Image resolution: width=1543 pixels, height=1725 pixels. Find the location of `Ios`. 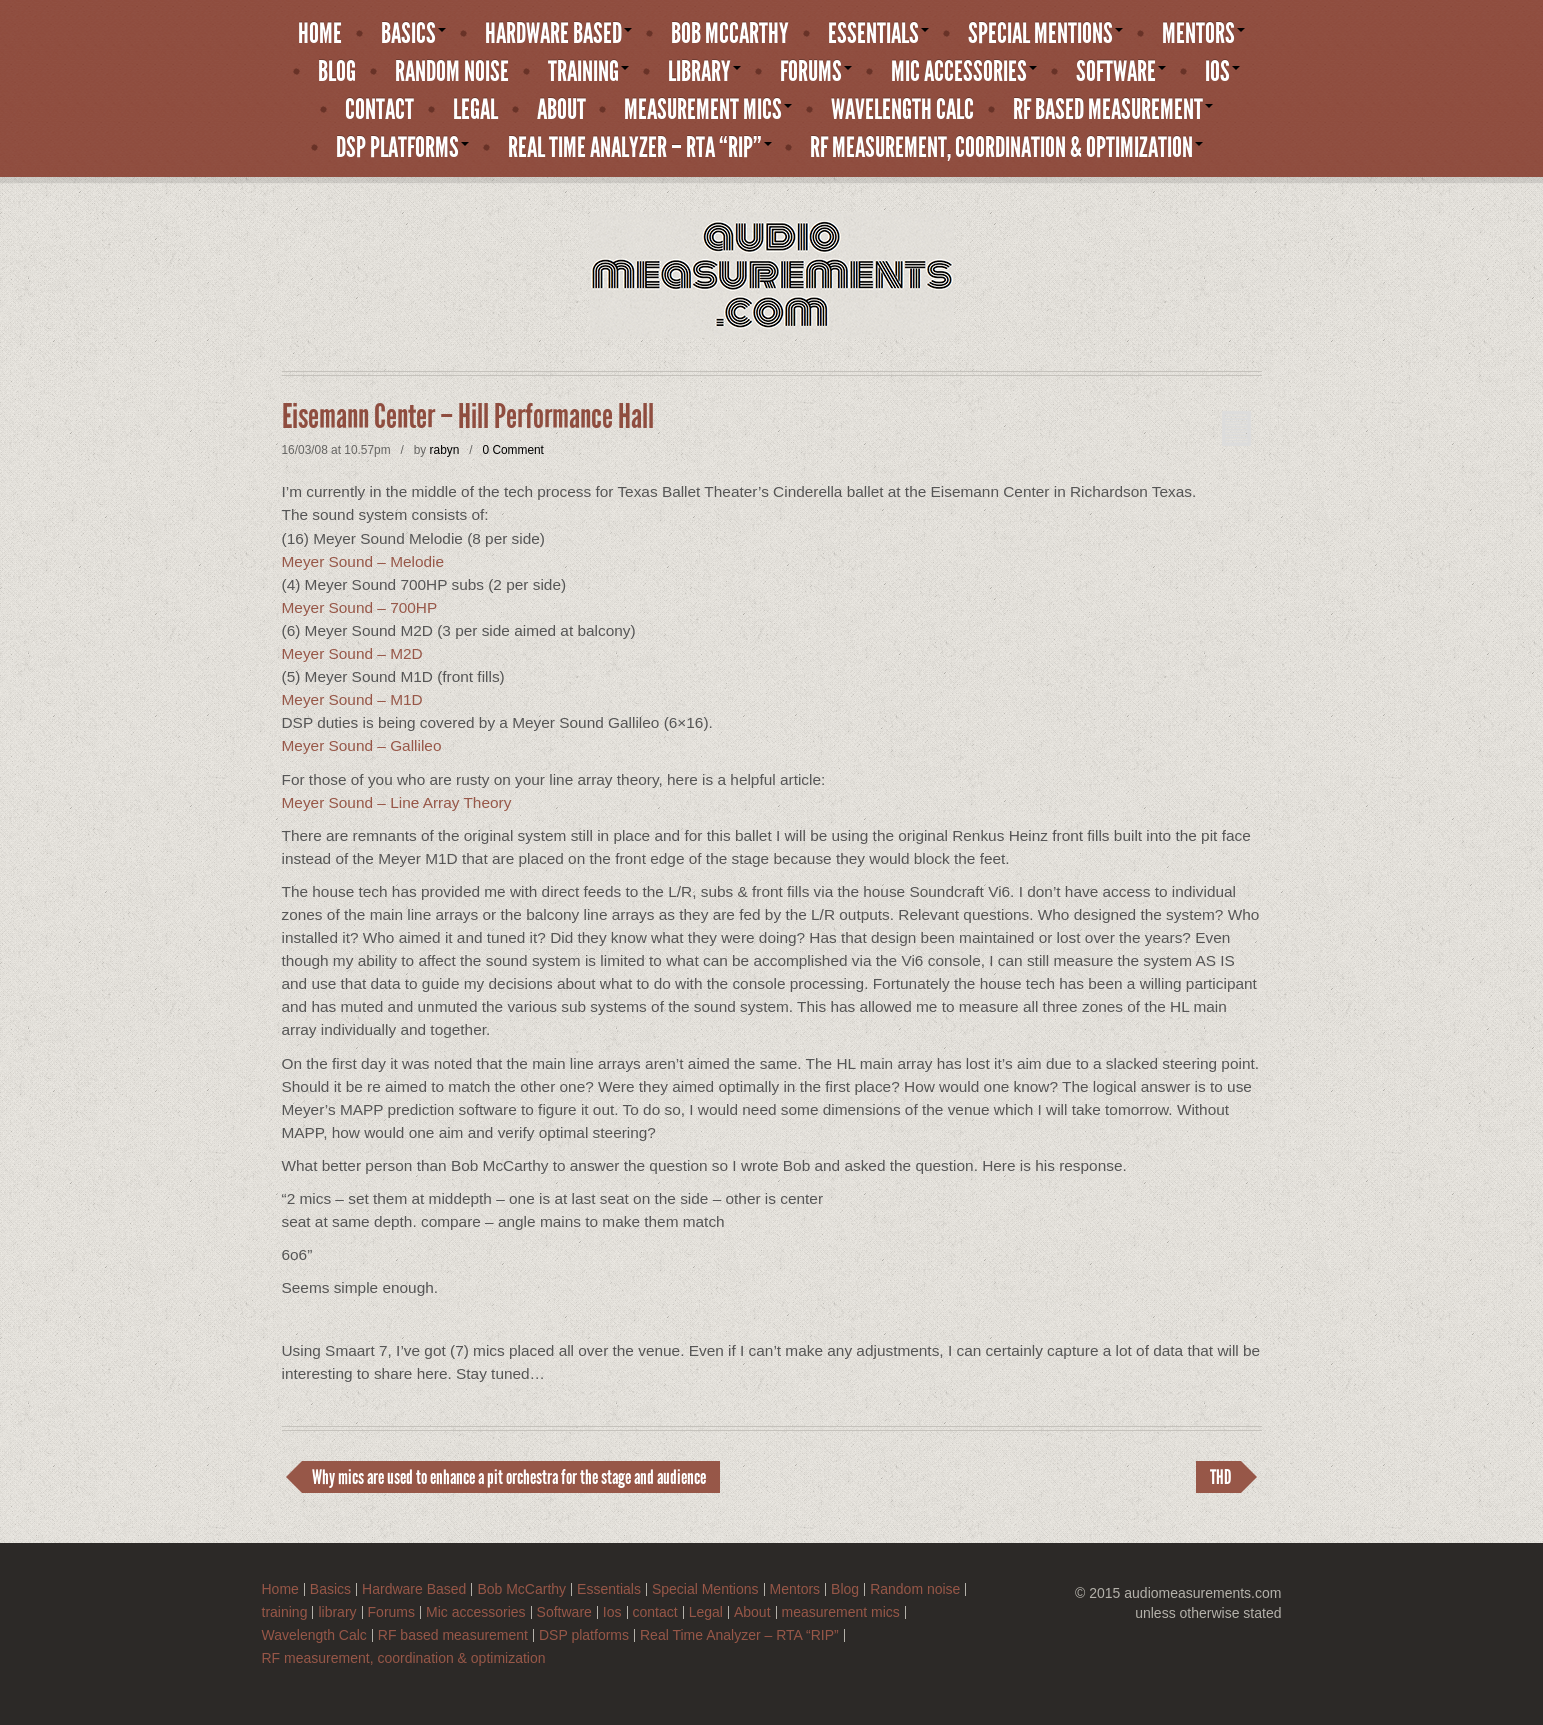

Ios is located at coordinates (1222, 72).